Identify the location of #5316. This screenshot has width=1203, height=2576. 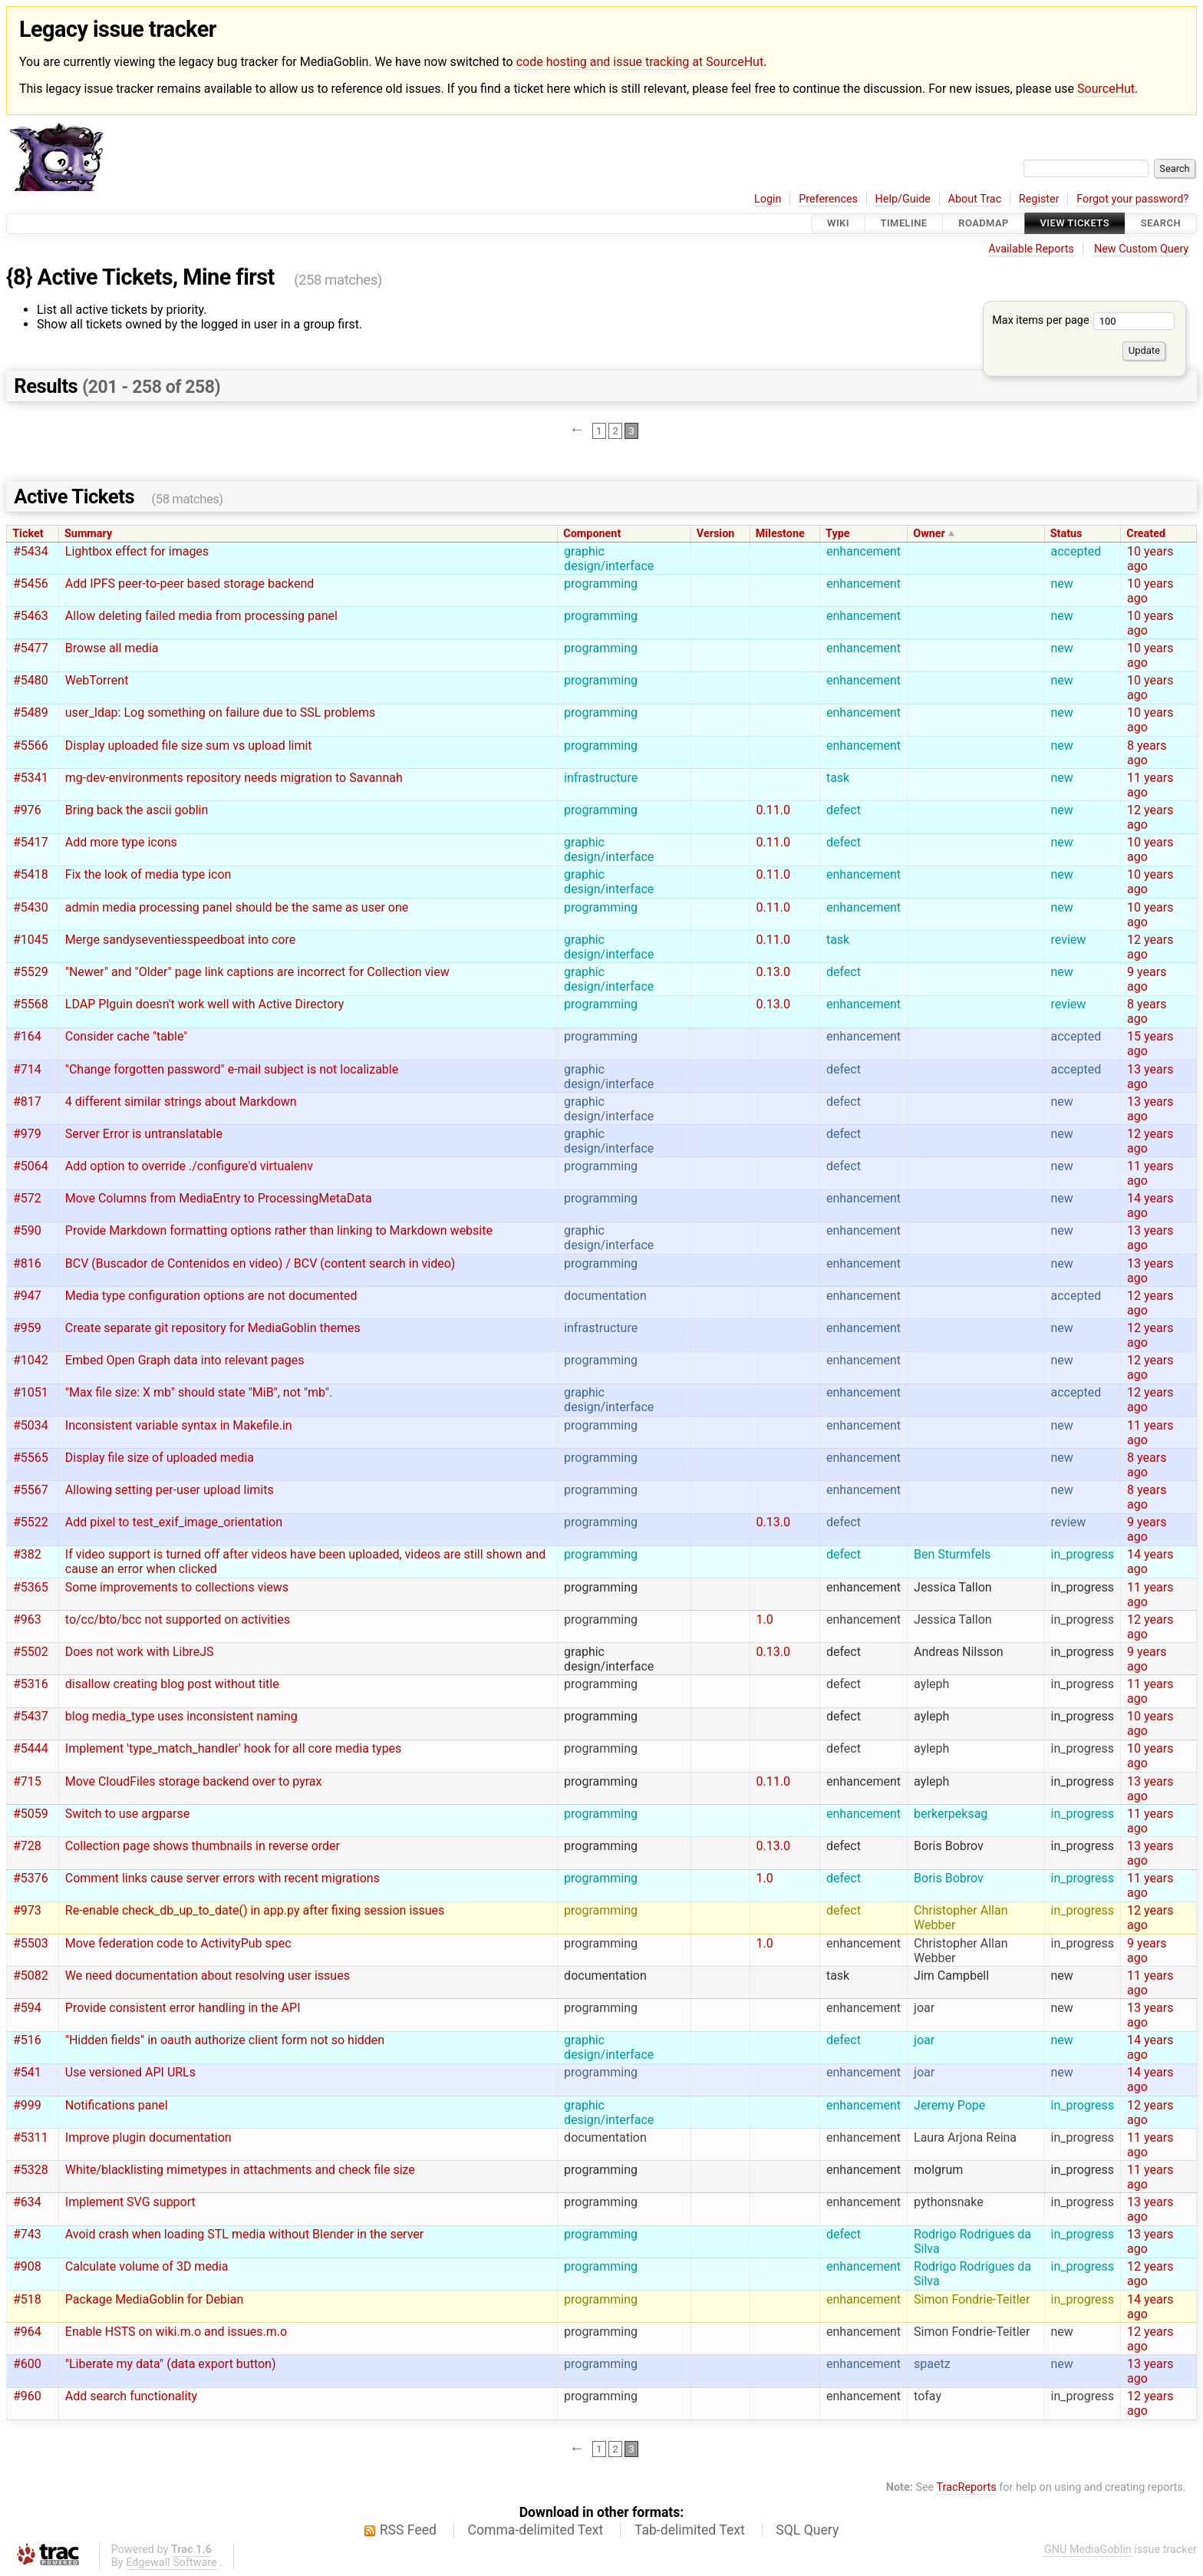
(30, 1684).